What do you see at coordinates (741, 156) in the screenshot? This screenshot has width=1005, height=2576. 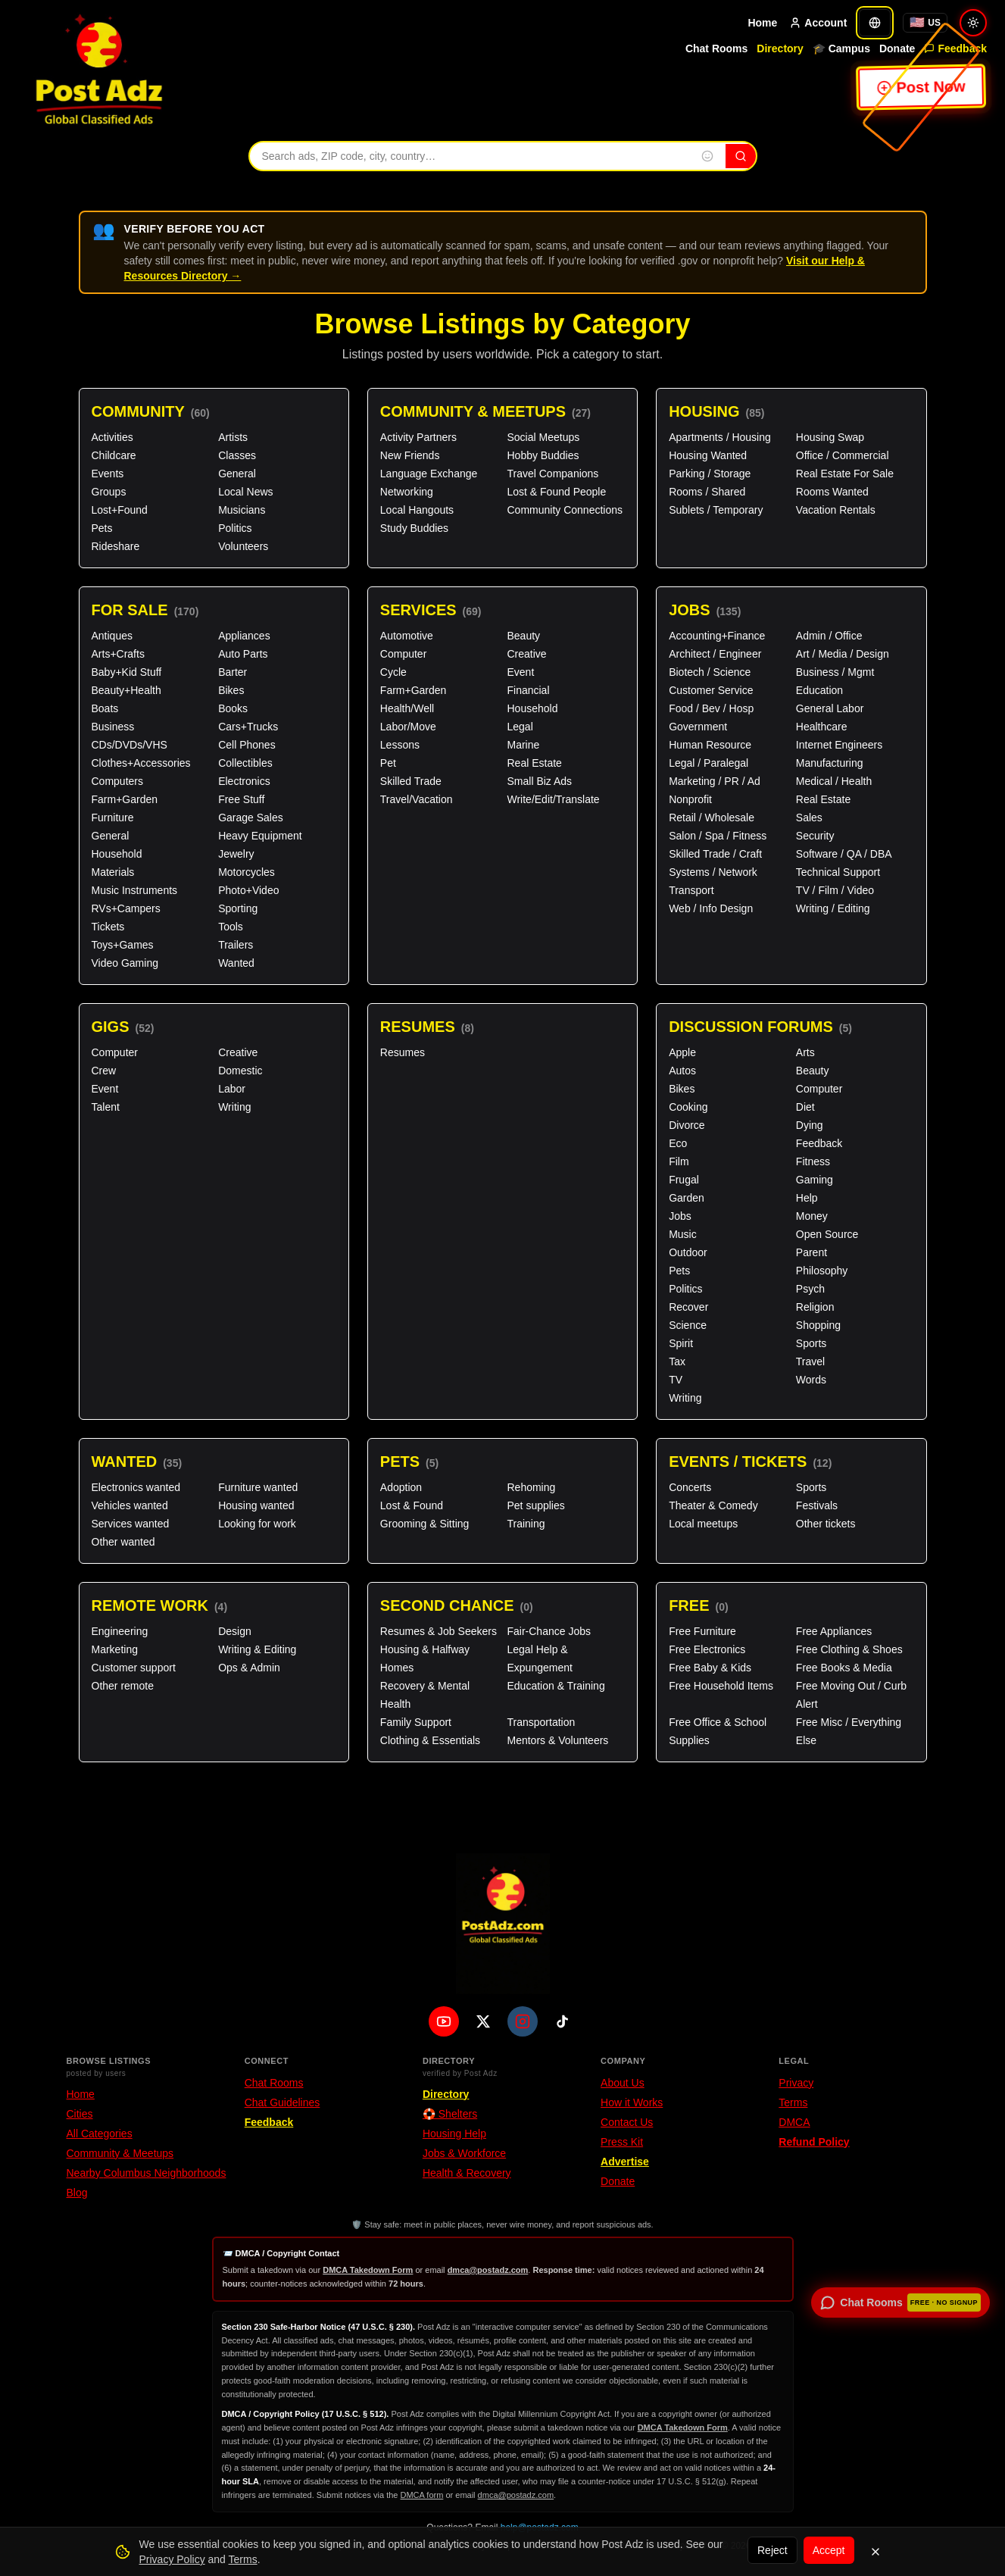 I see `[Search]` at bounding box center [741, 156].